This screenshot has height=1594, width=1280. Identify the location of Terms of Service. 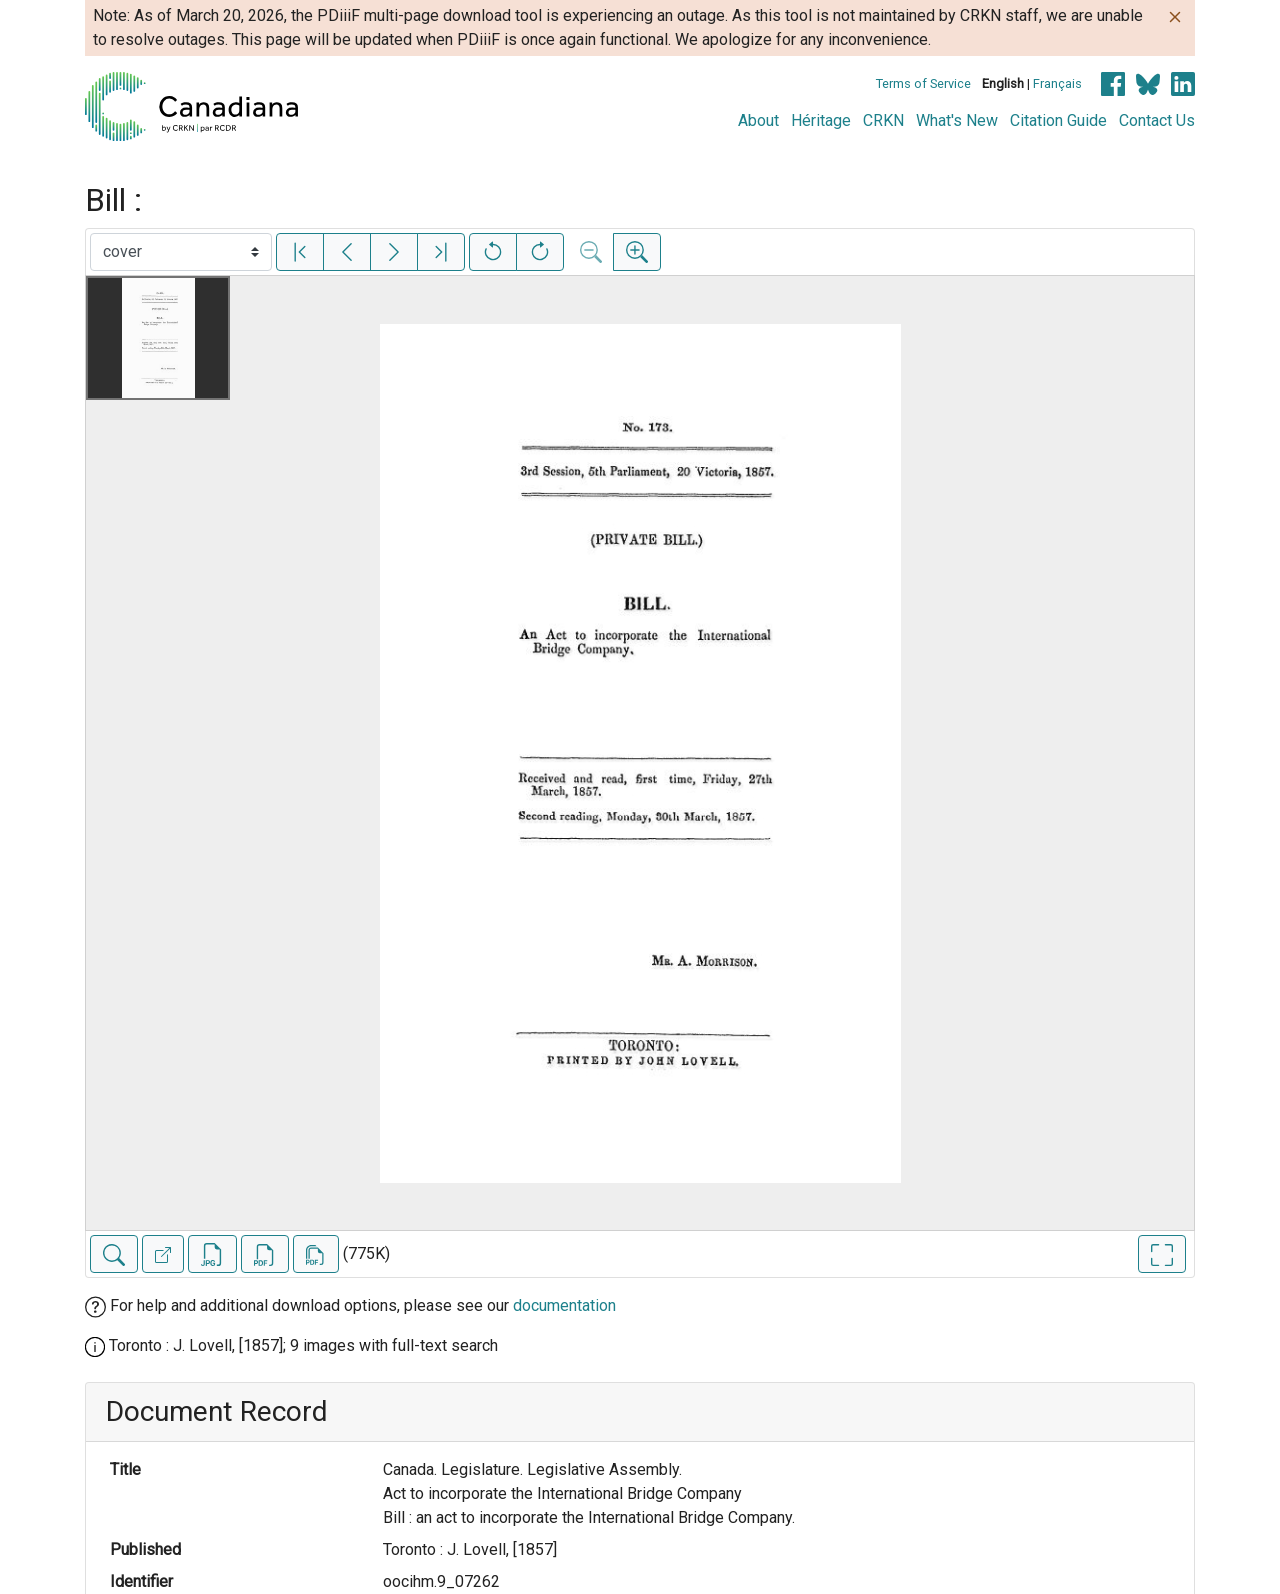
(923, 83).